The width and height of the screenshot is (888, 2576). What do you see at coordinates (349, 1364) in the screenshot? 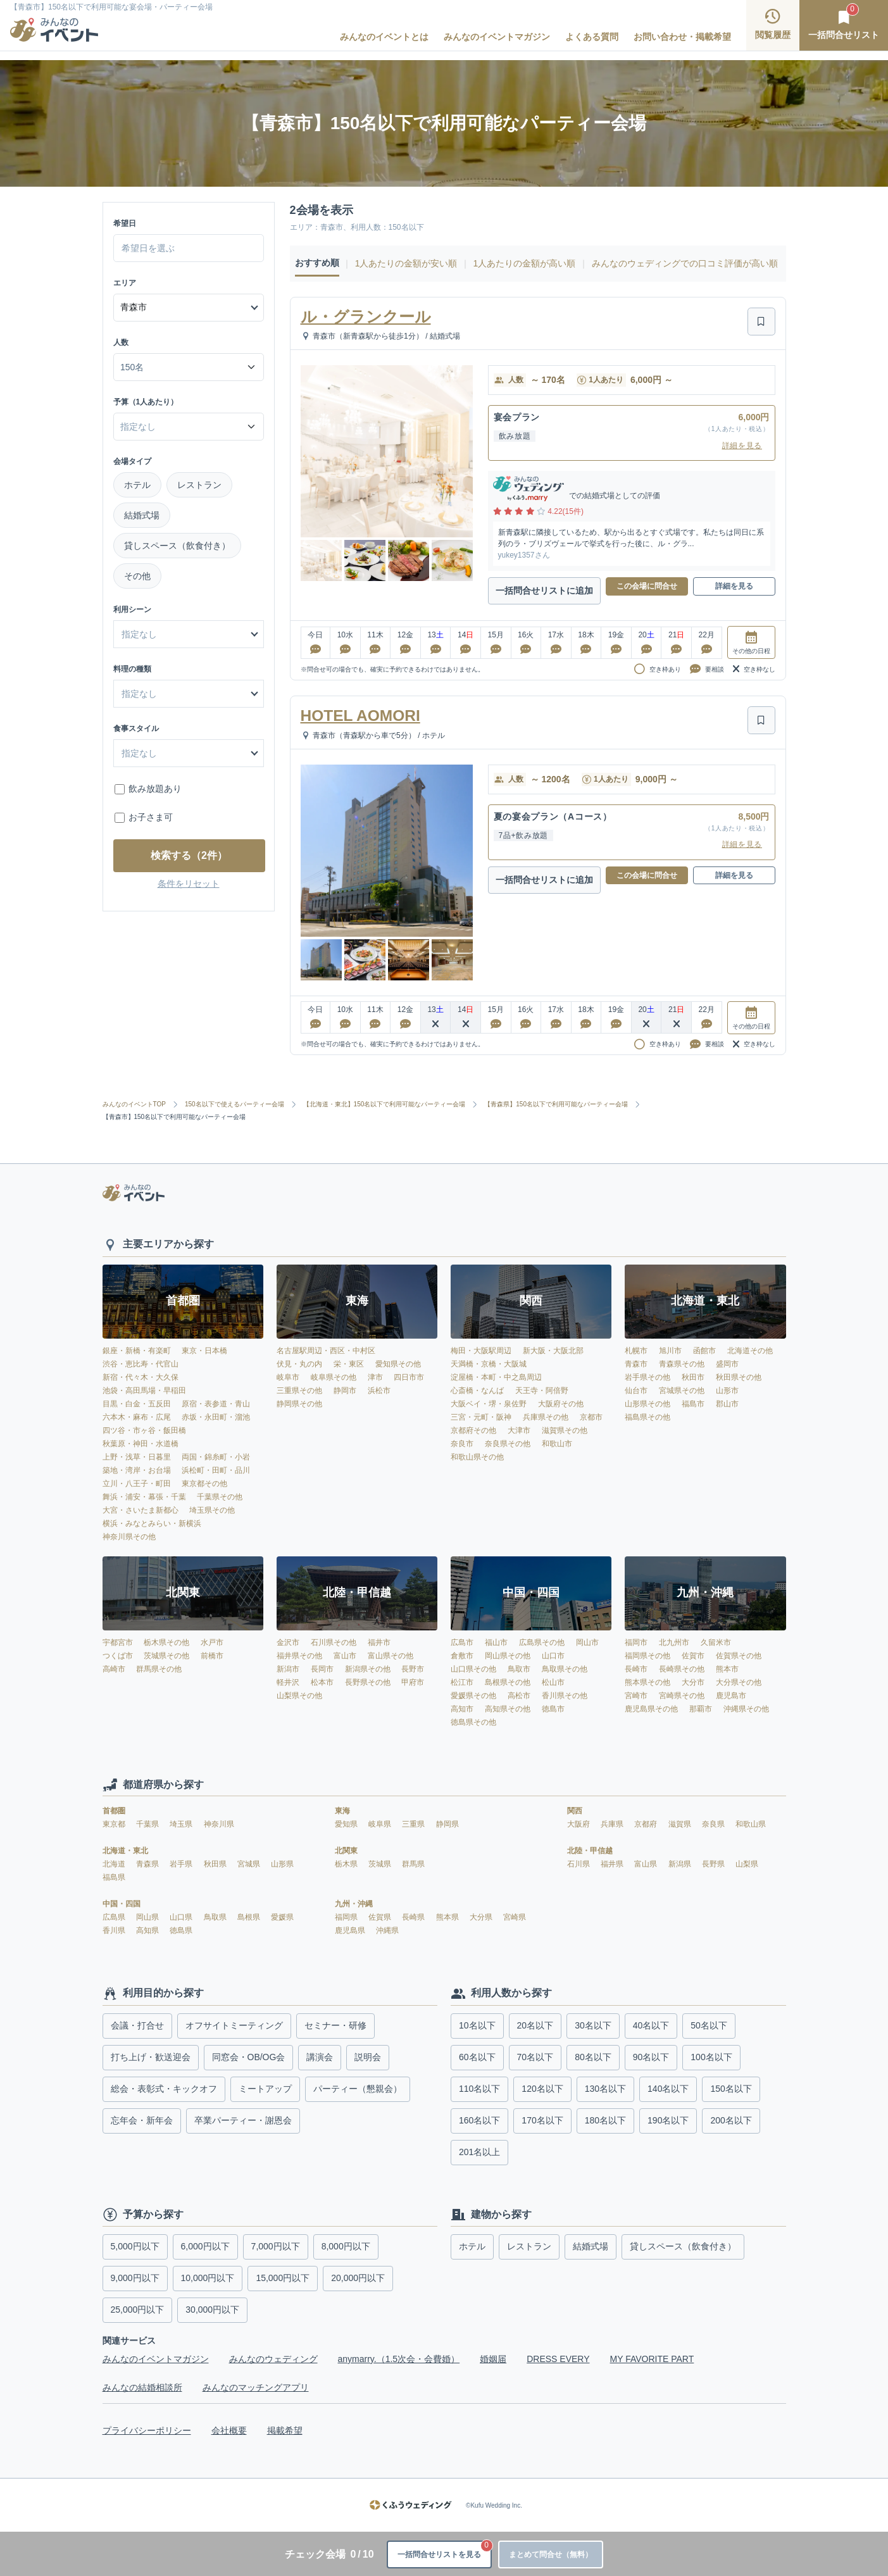
I see `栄・東区` at bounding box center [349, 1364].